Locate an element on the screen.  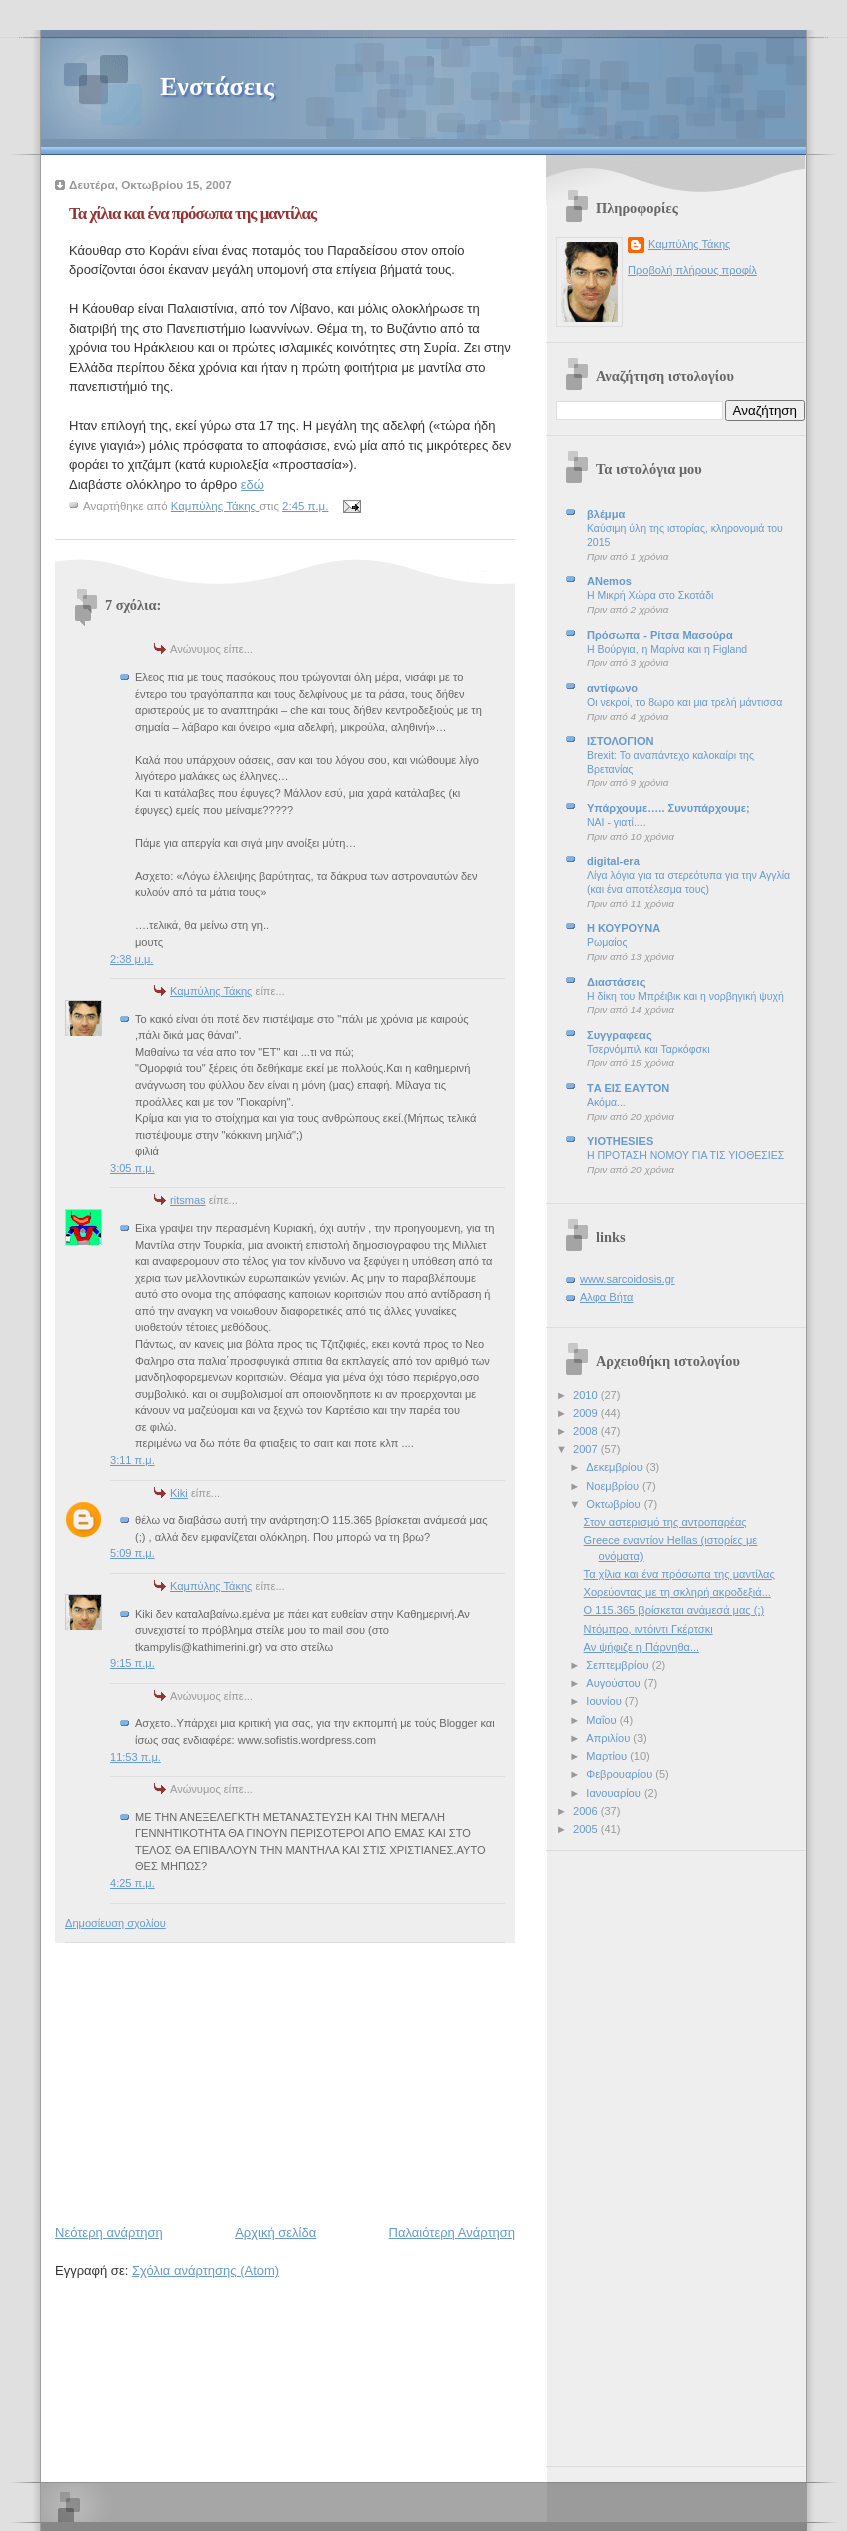
Φεβρουαρίου is located at coordinates (620, 1774).